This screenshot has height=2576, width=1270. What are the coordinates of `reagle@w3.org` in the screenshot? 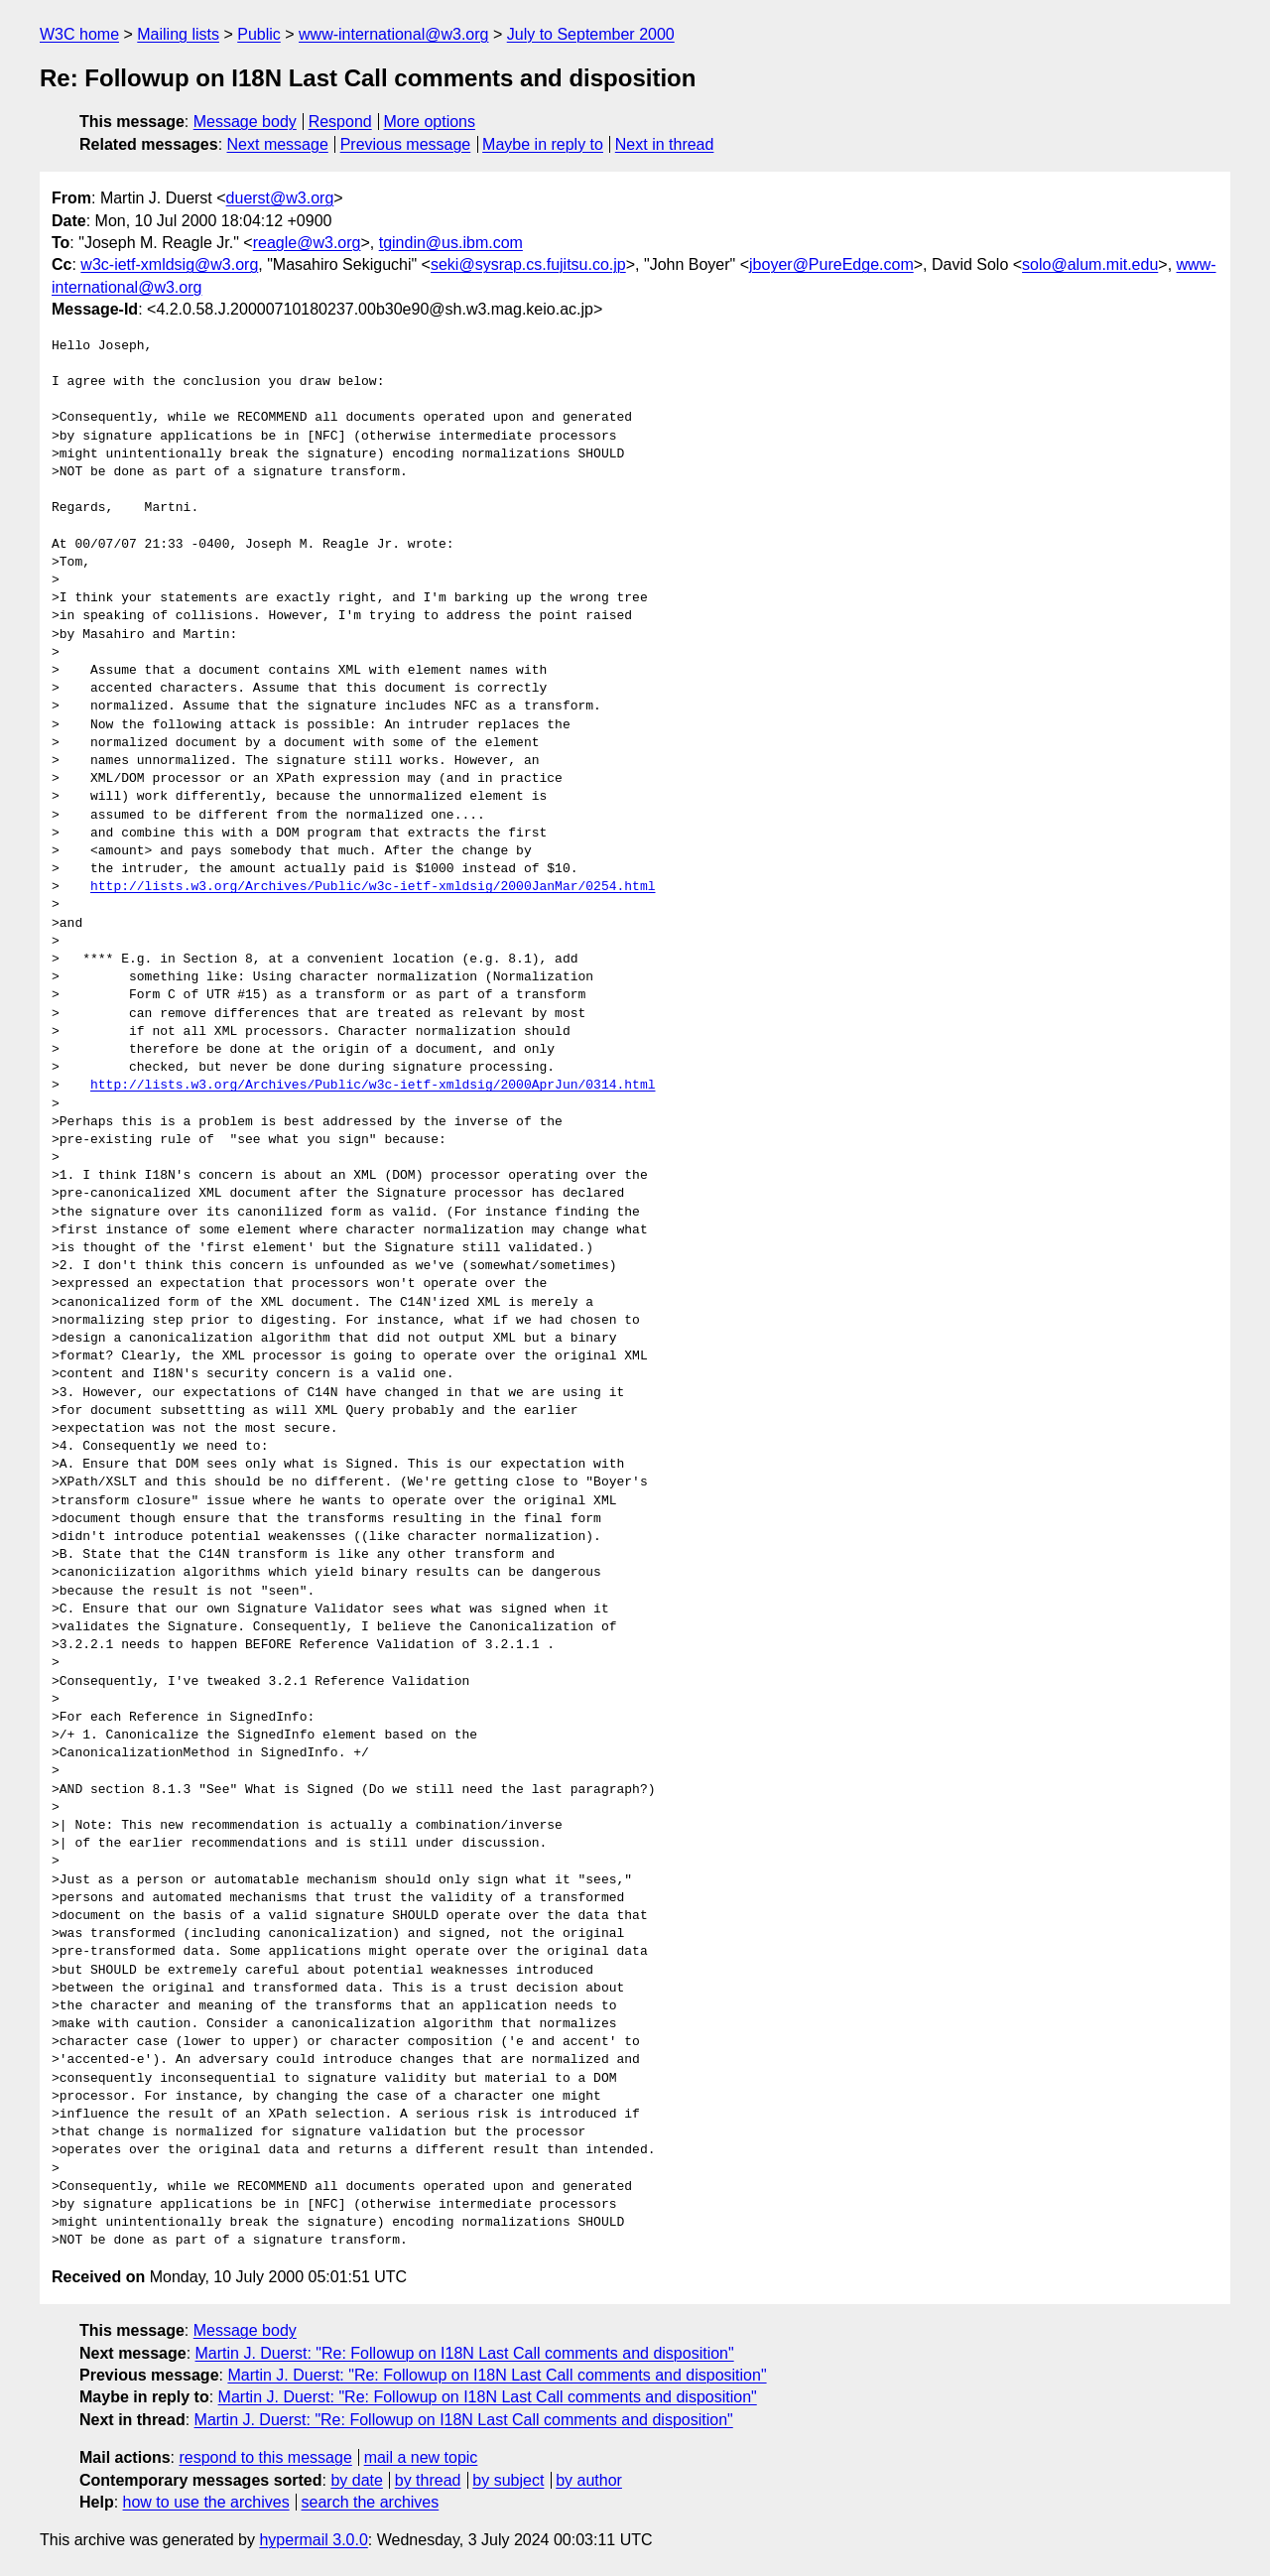 It's located at (307, 242).